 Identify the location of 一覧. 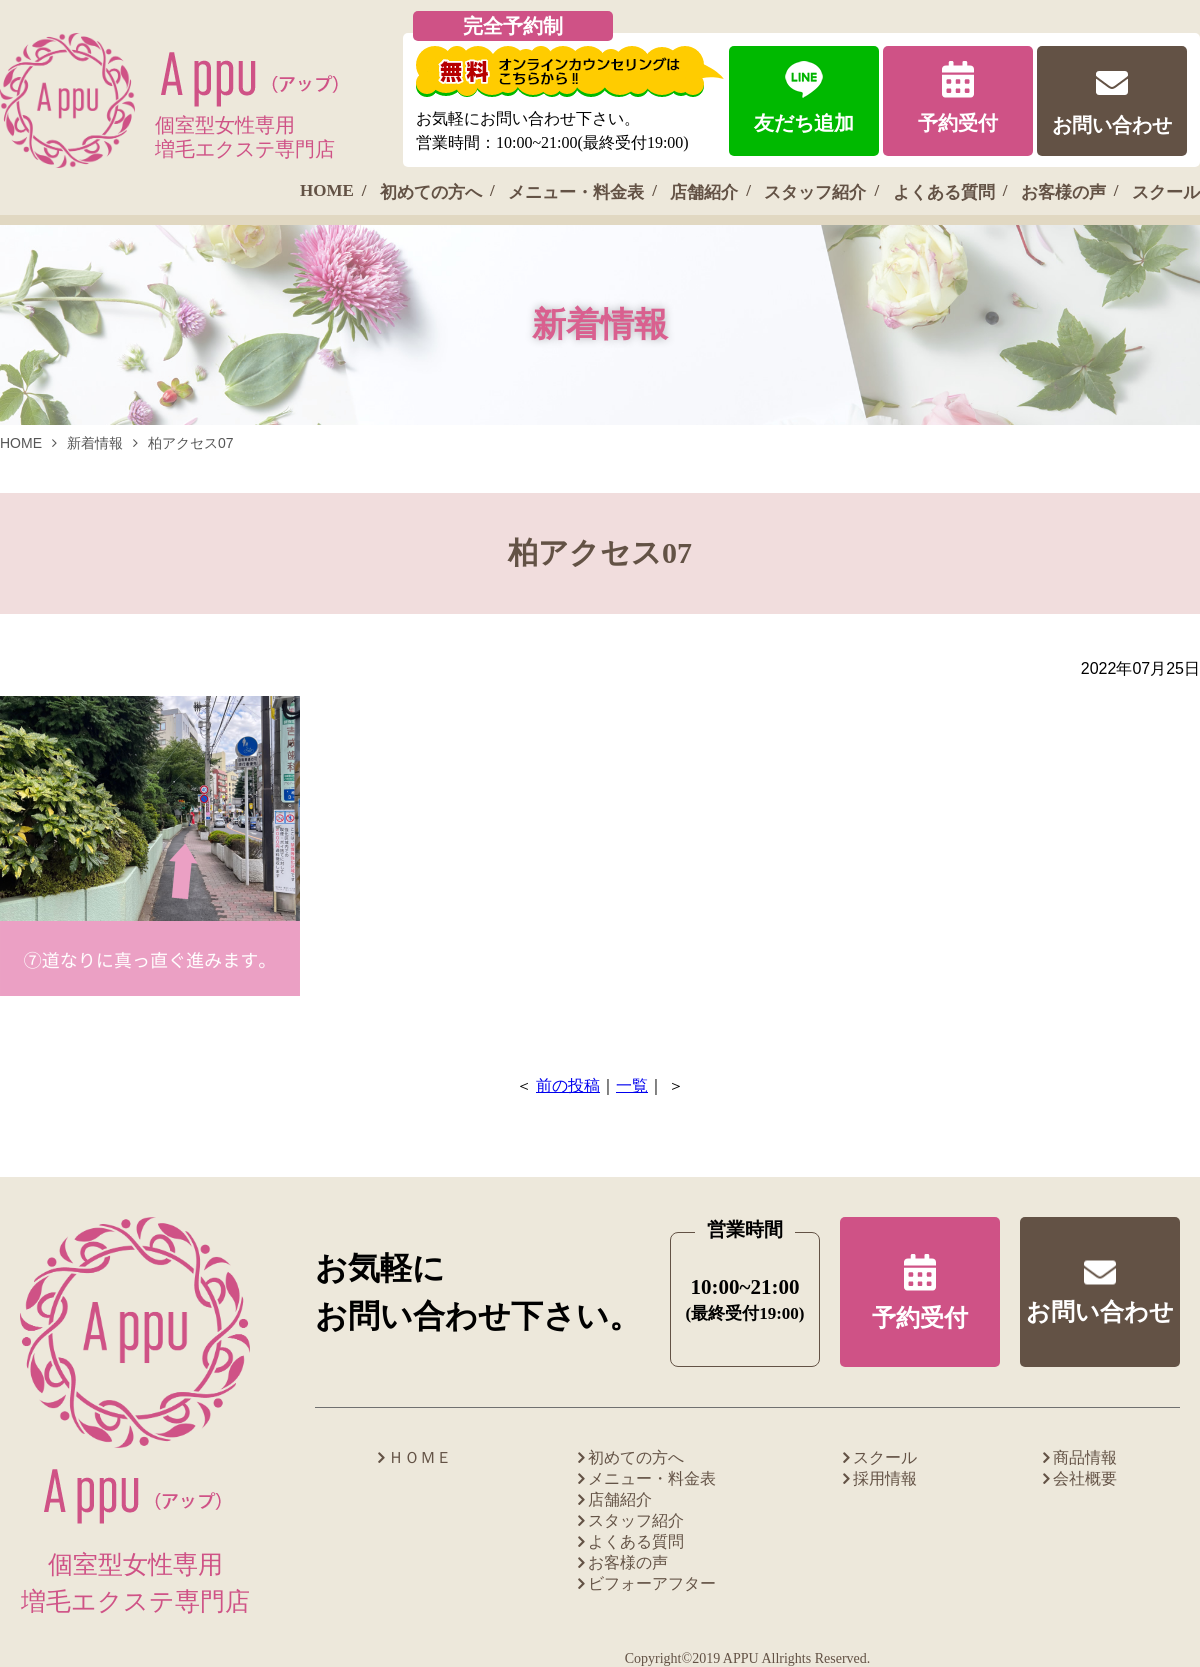
(632, 1085).